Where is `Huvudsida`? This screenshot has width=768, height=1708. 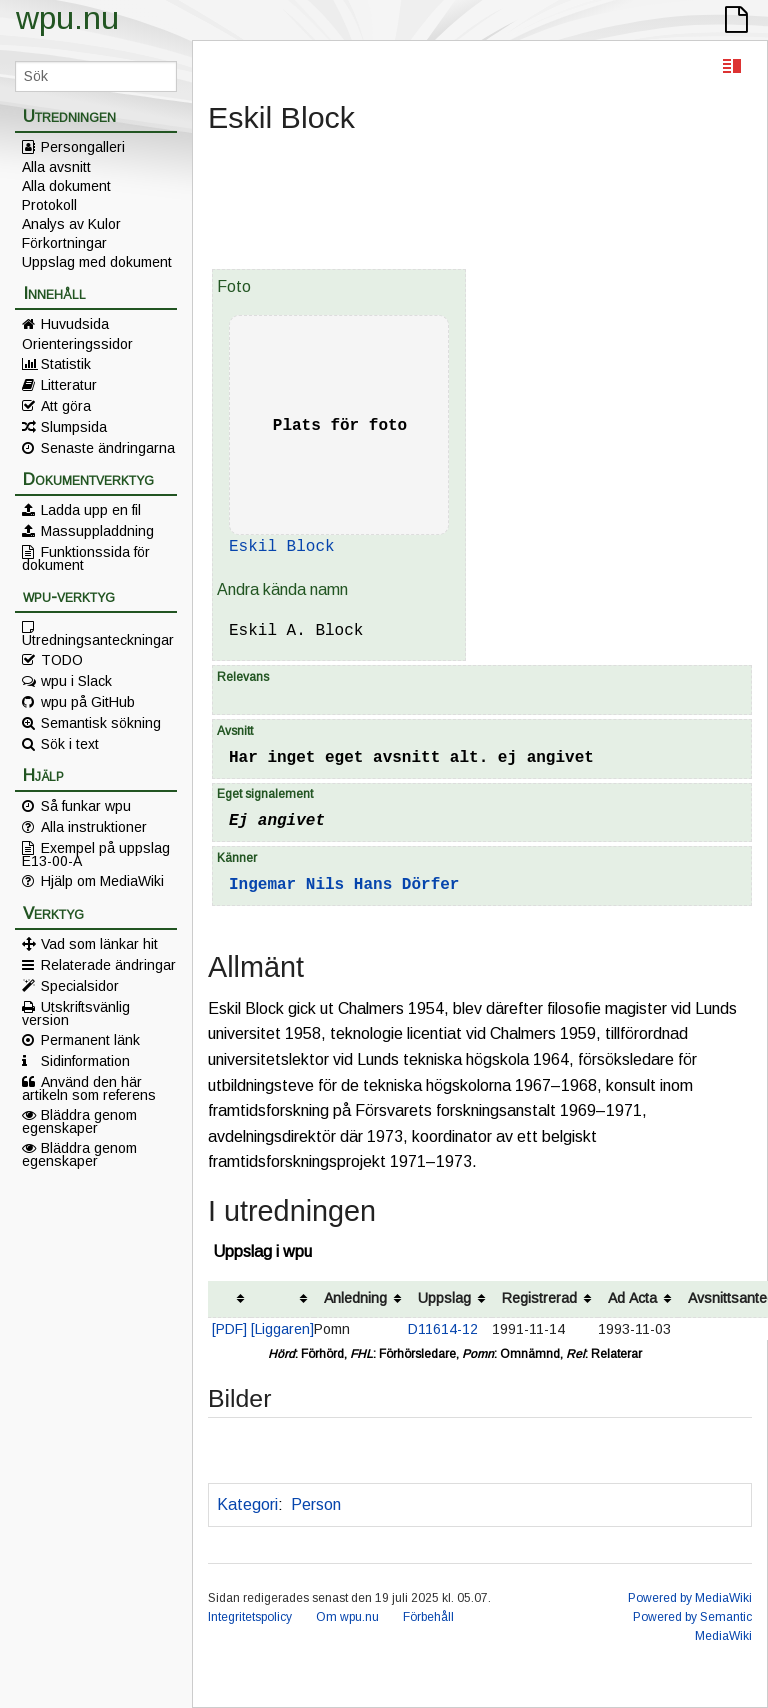 Huvudsida is located at coordinates (75, 324).